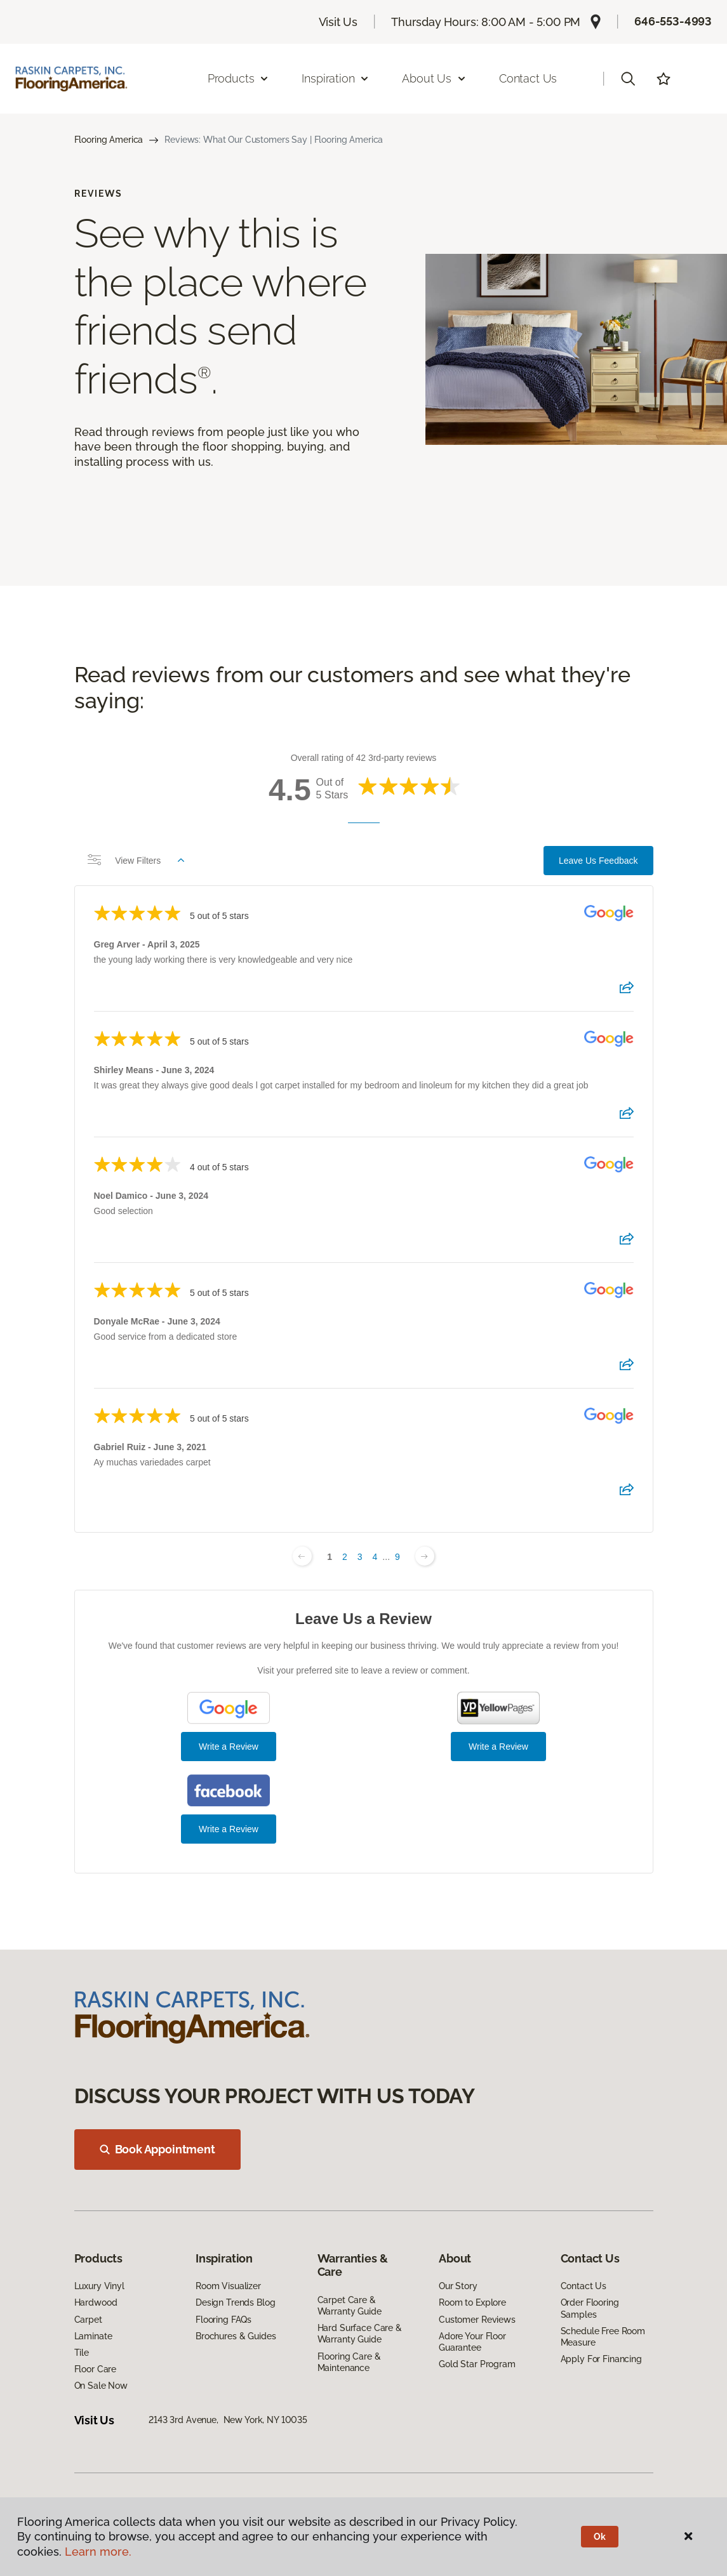 Image resolution: width=727 pixels, height=2576 pixels. I want to click on Our Story, so click(458, 2286).